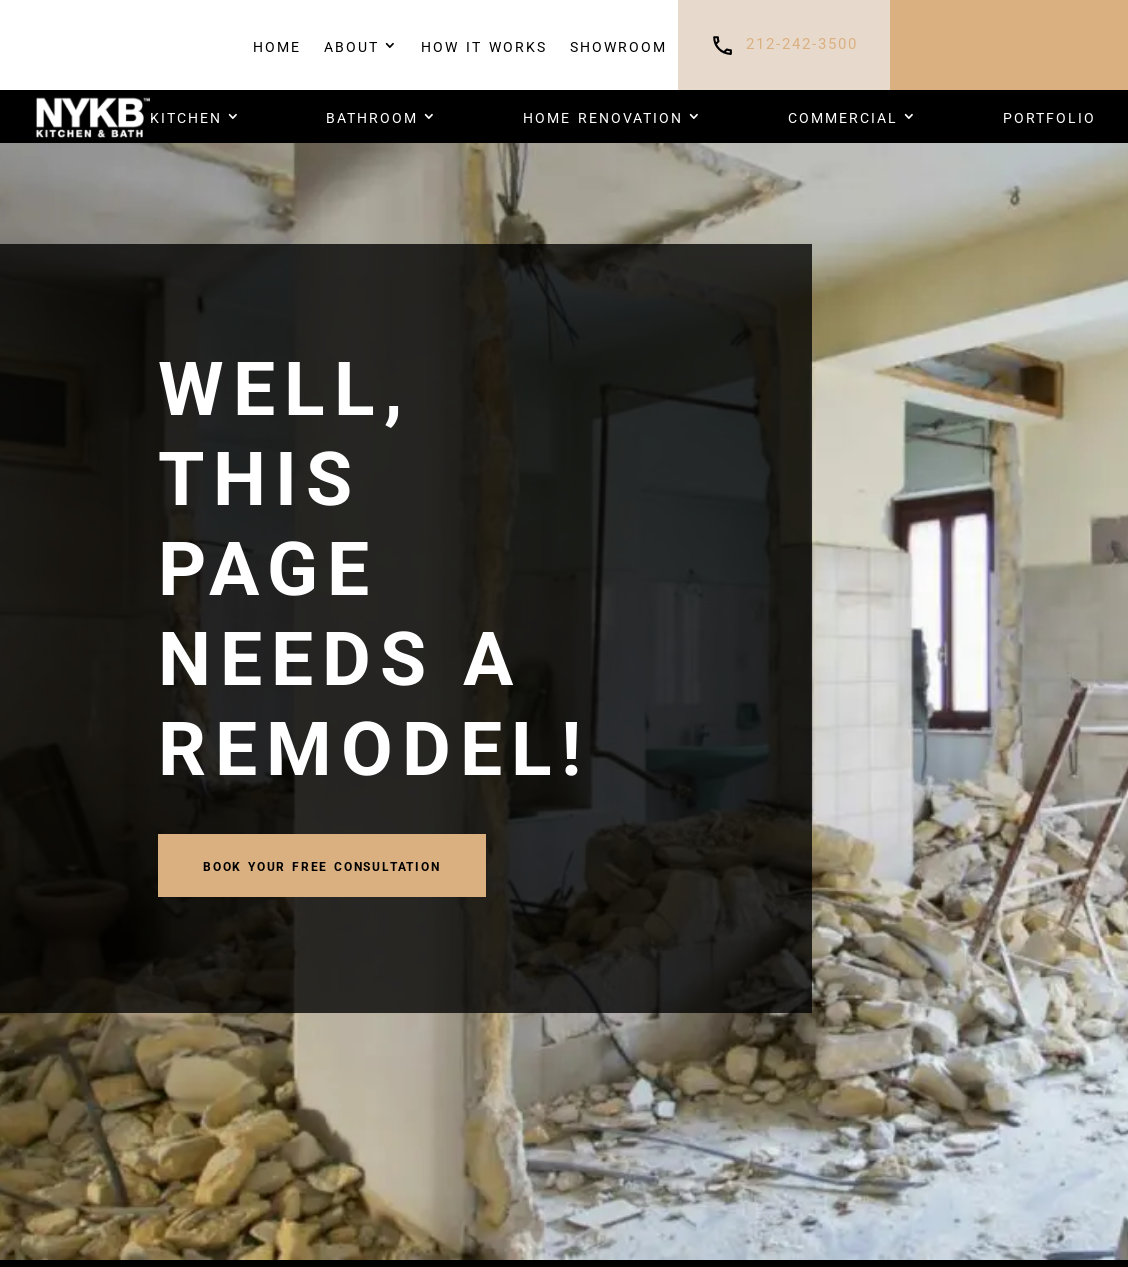  What do you see at coordinates (802, 44) in the screenshot?
I see `212-242-3500` at bounding box center [802, 44].